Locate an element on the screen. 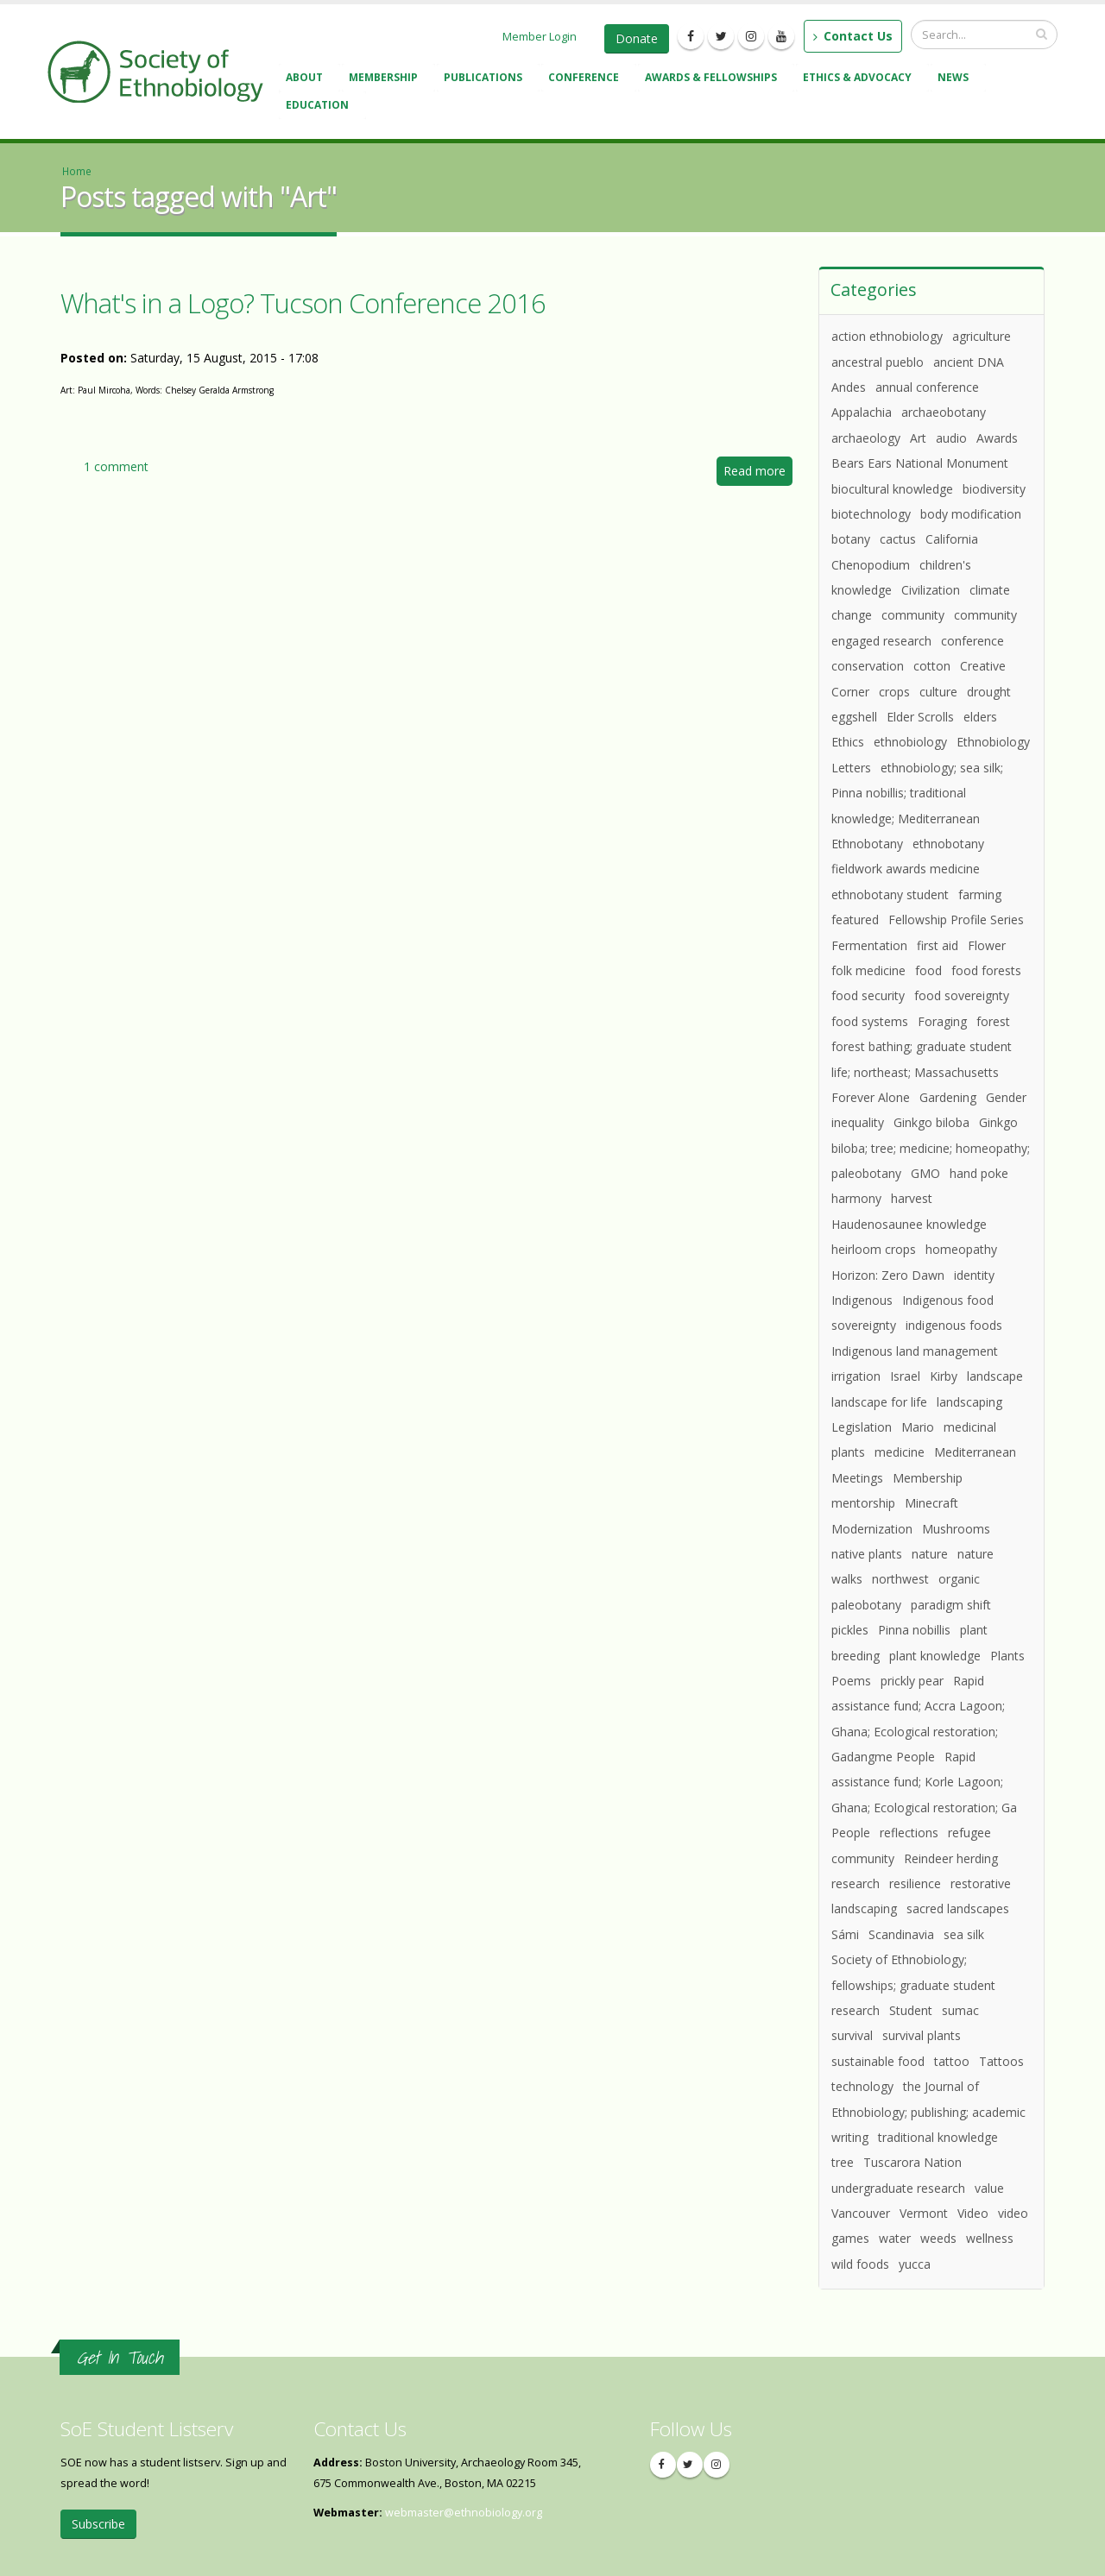 The height and width of the screenshot is (2576, 1105). Bears Ears National Monument is located at coordinates (919, 463).